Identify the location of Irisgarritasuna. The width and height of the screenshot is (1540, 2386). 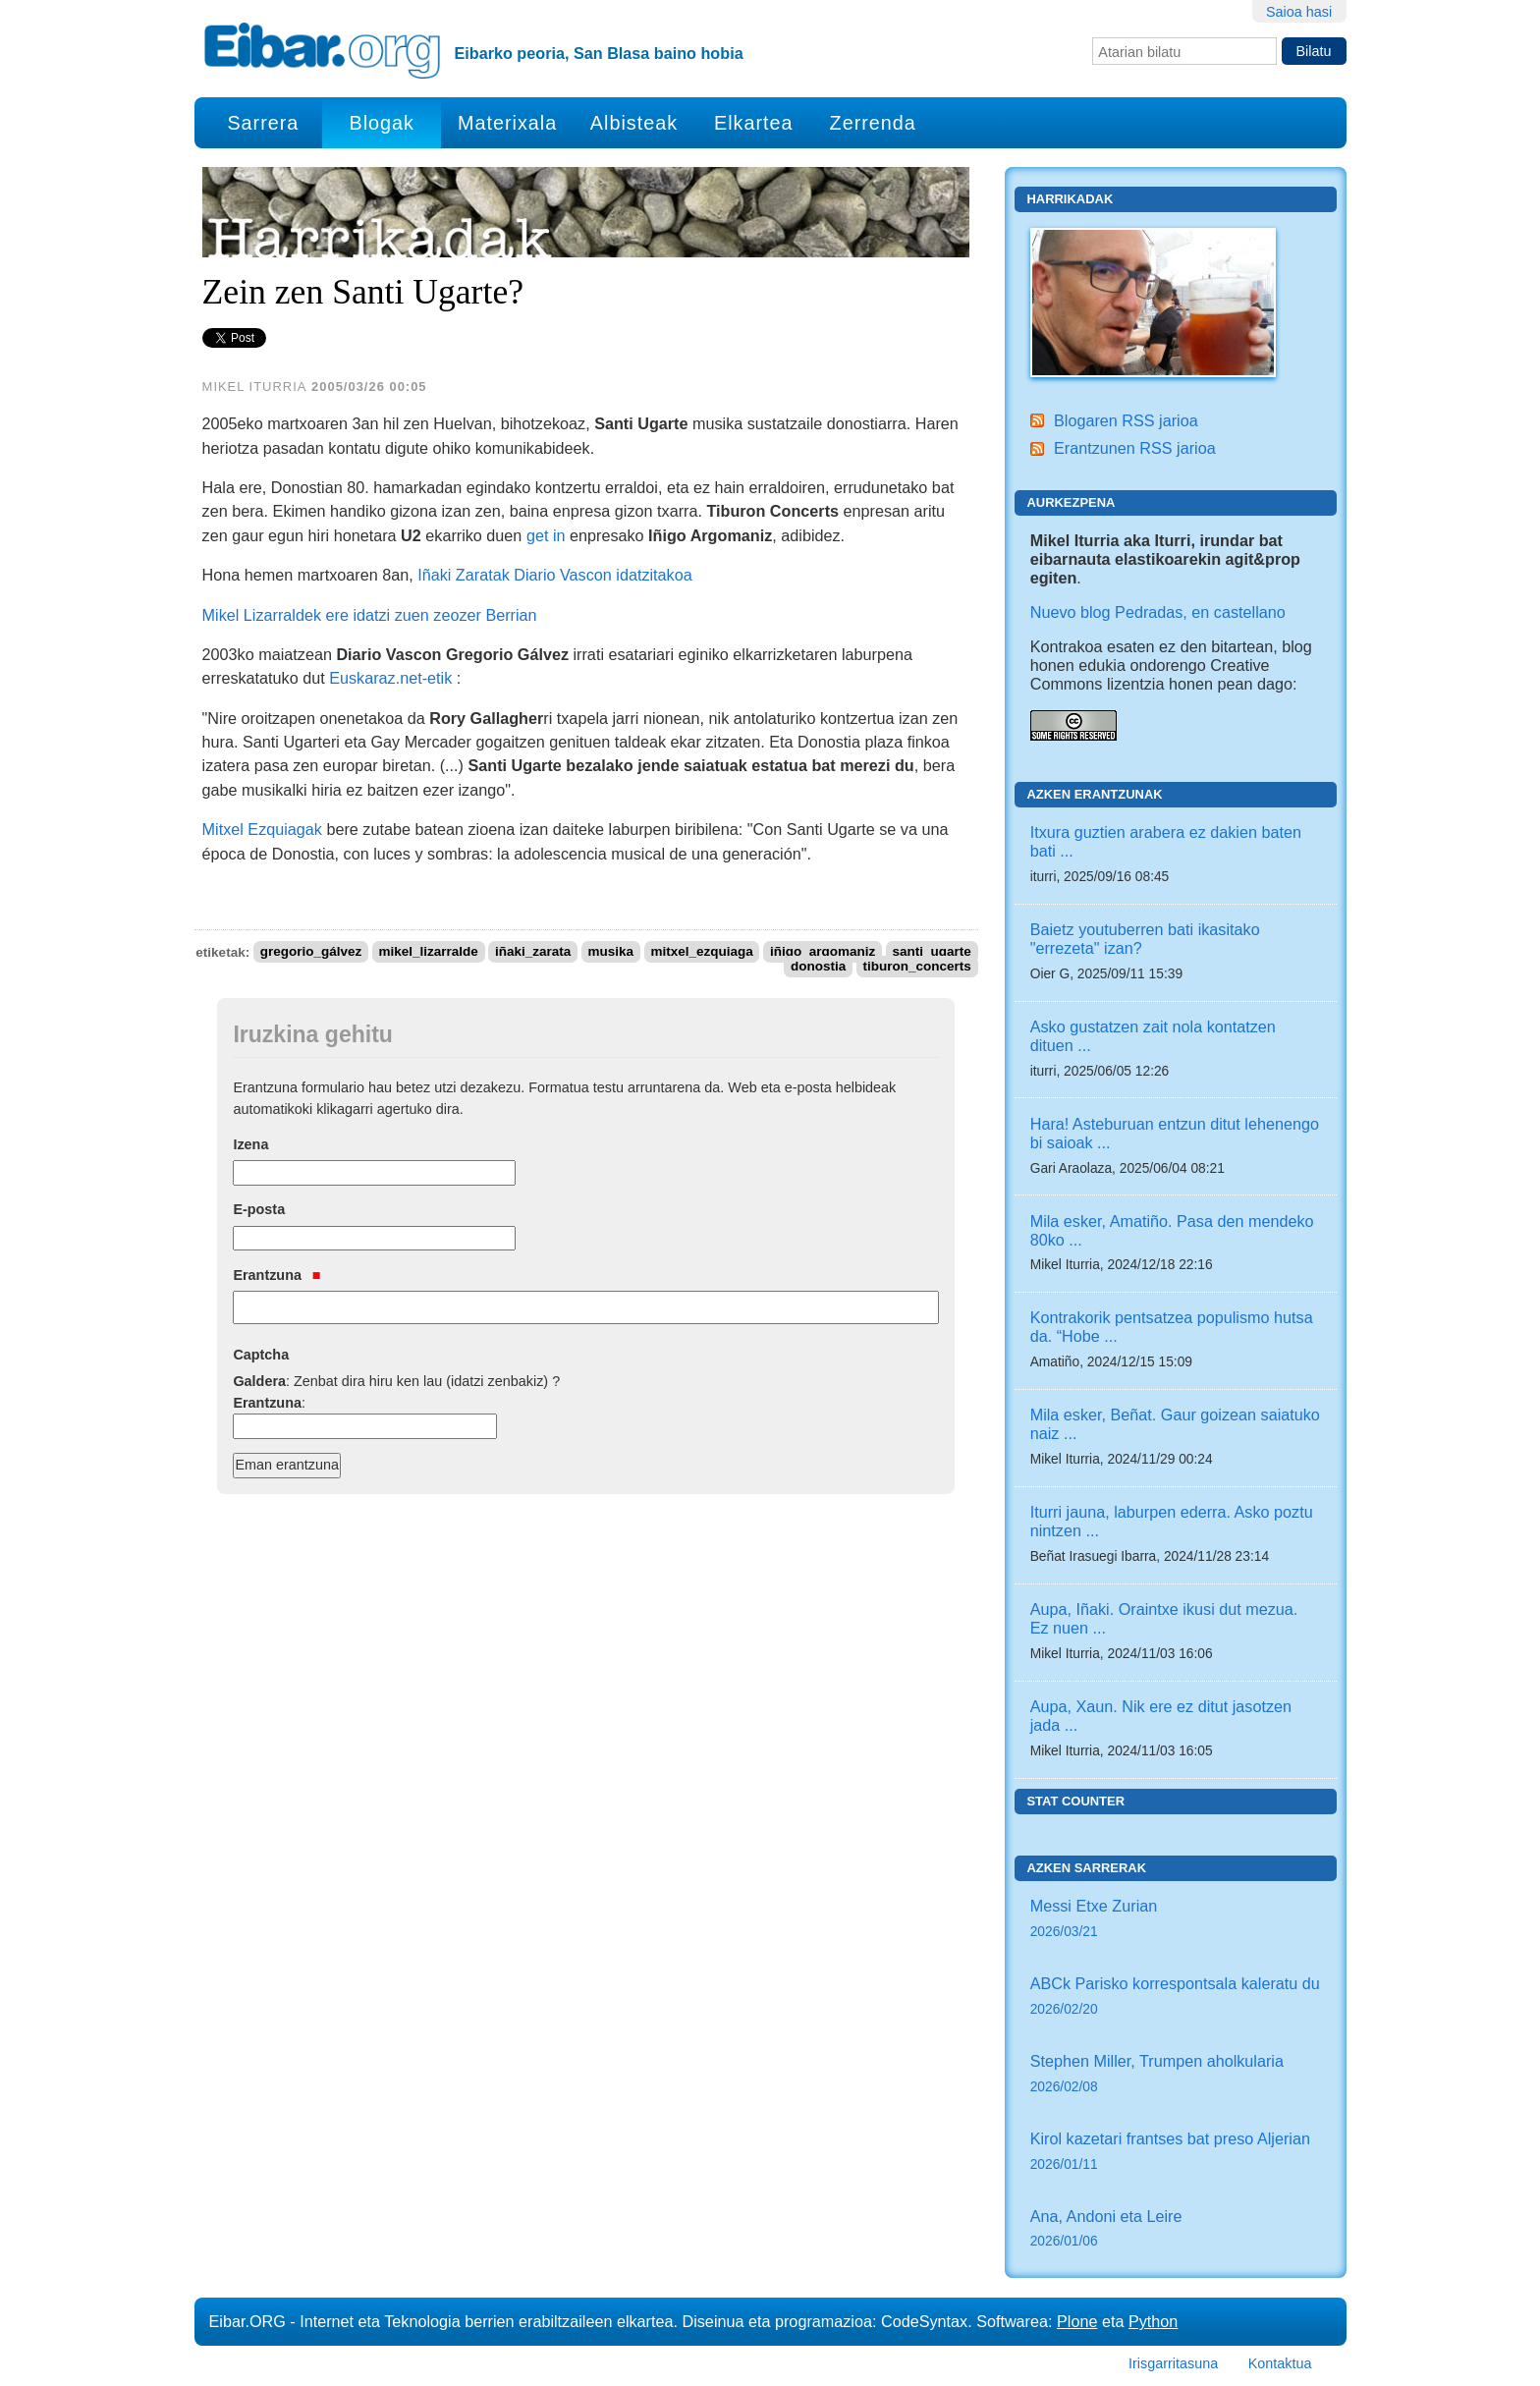
(1173, 2363).